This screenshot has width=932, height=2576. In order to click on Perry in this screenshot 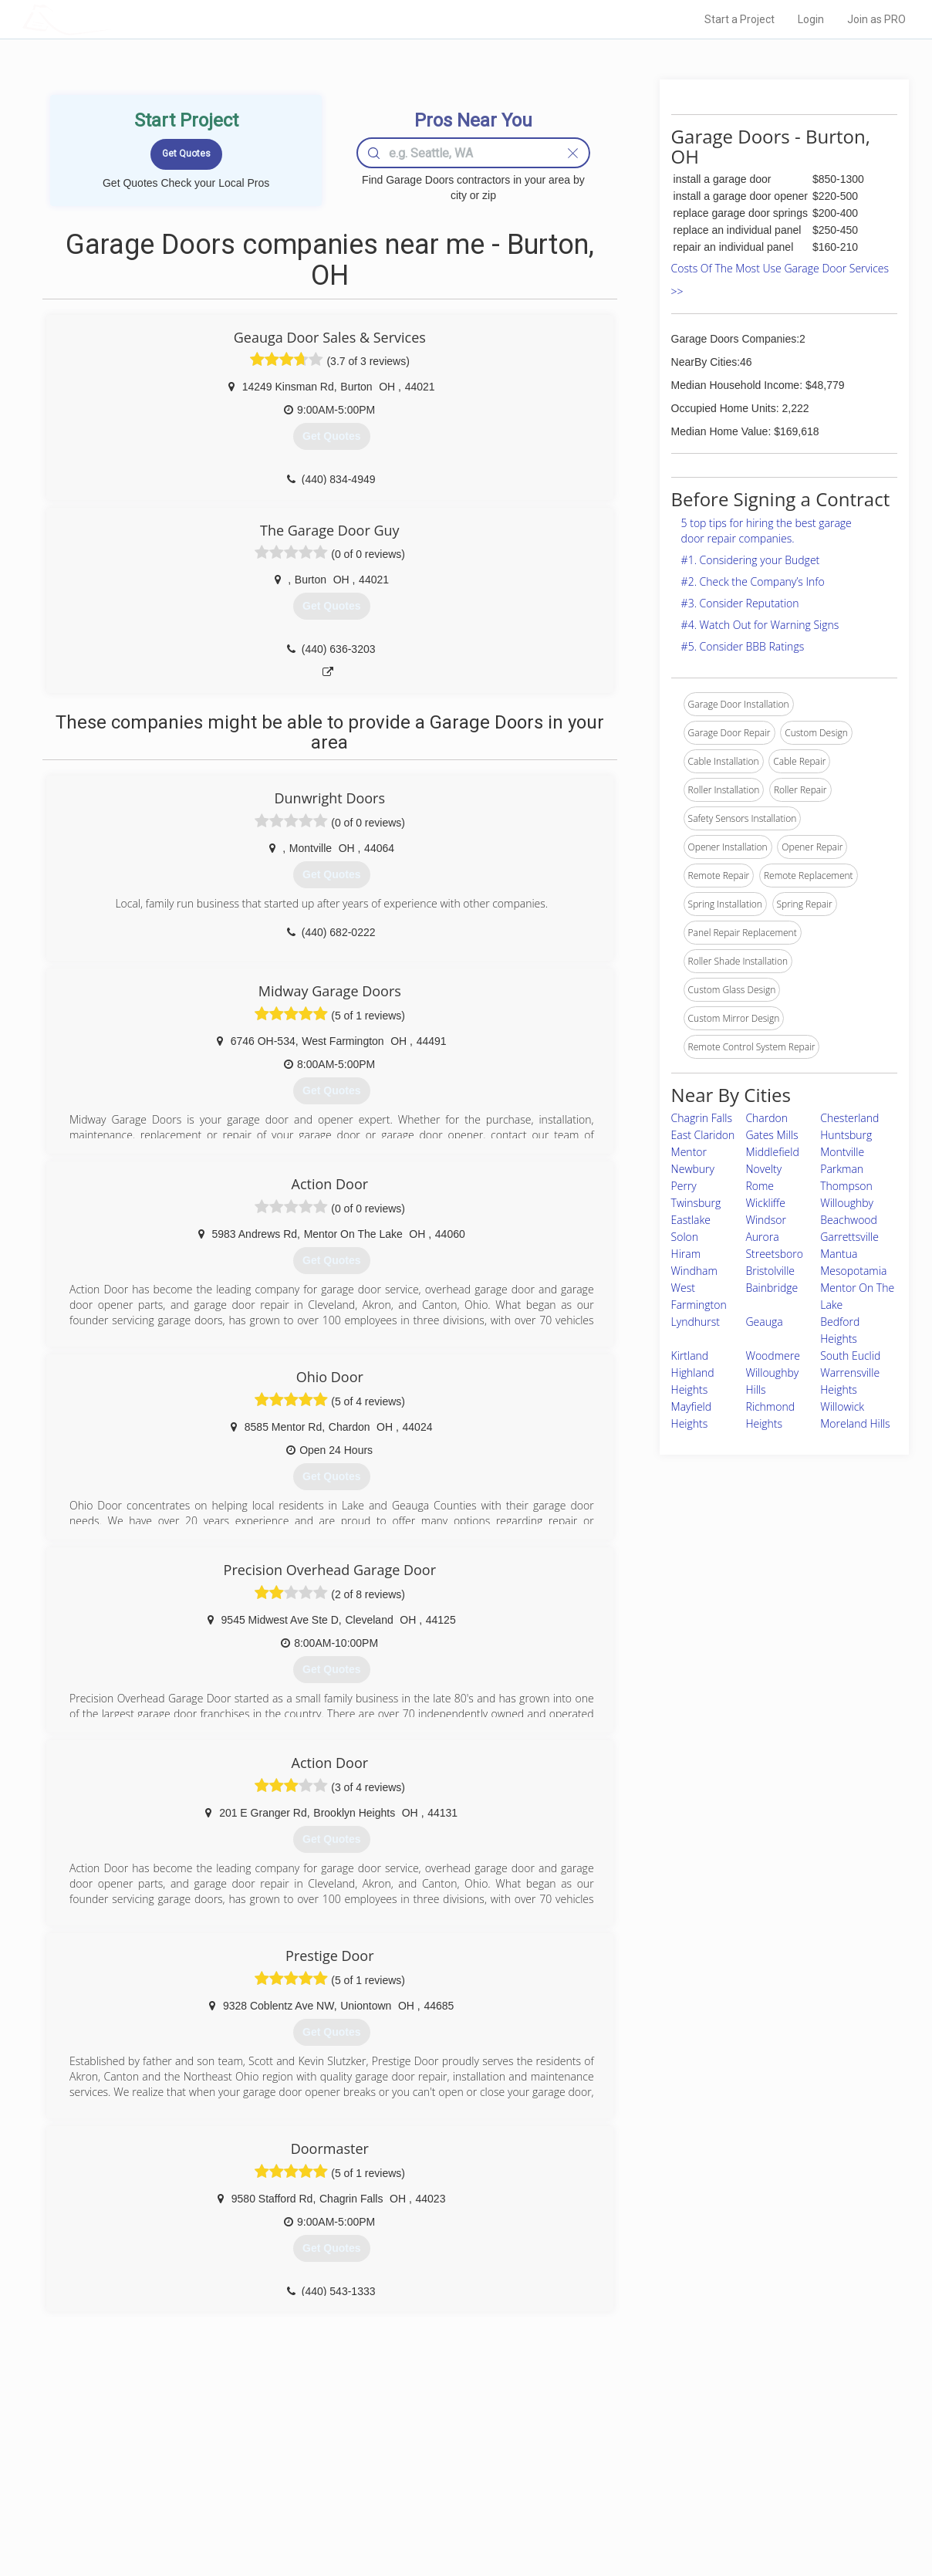, I will do `click(684, 1185)`.